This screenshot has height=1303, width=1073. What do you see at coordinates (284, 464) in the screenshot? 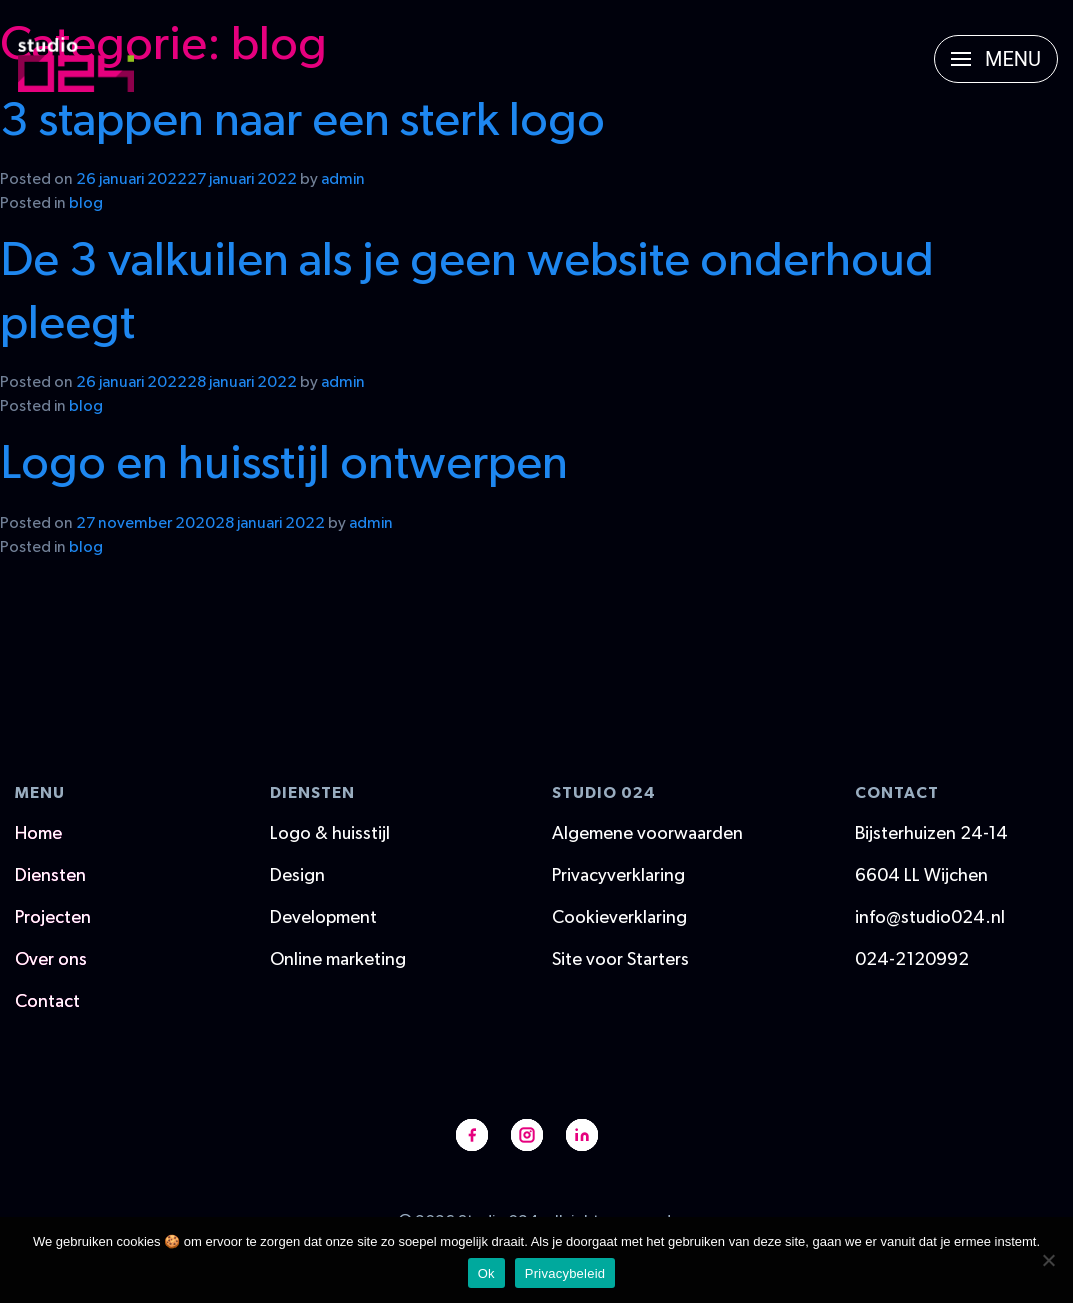
I see `Logo en huisstijl ontwerpen` at bounding box center [284, 464].